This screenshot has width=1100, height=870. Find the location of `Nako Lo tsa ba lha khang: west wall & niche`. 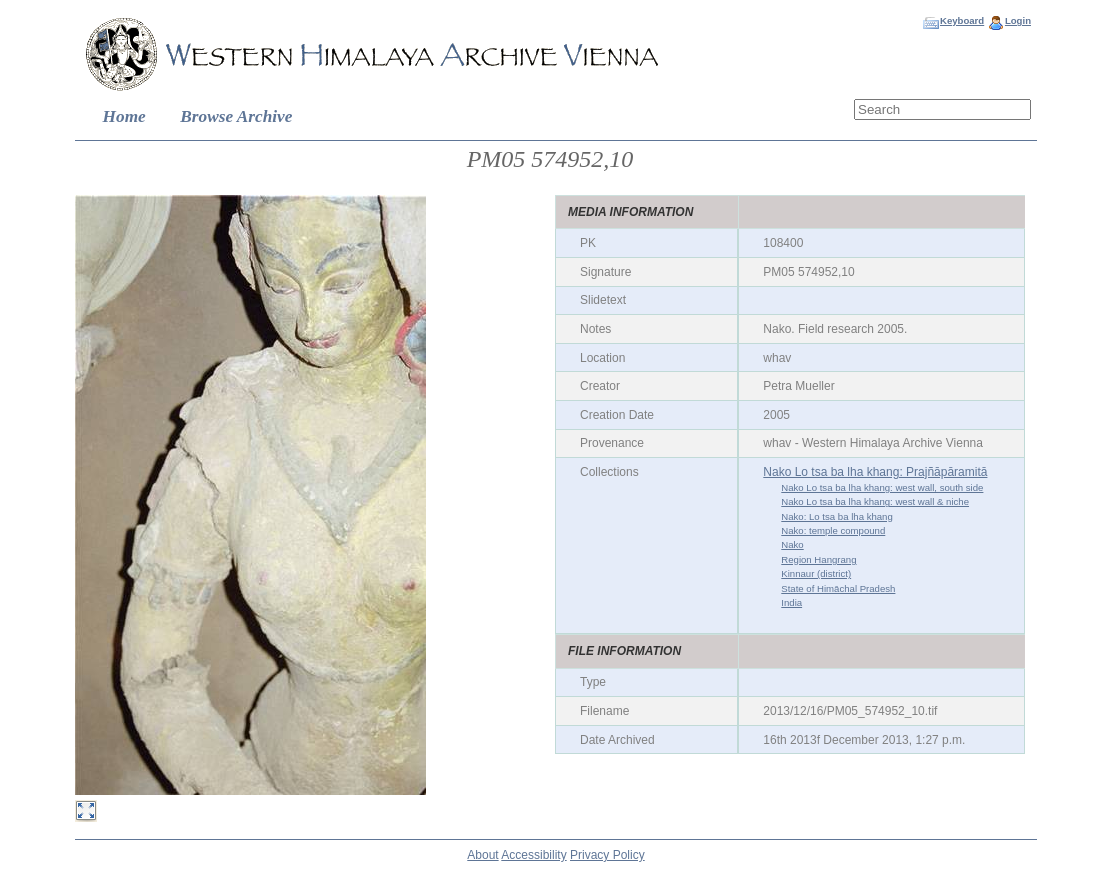

Nako Lo tsa ba lha khang: west wall & niche is located at coordinates (875, 501).